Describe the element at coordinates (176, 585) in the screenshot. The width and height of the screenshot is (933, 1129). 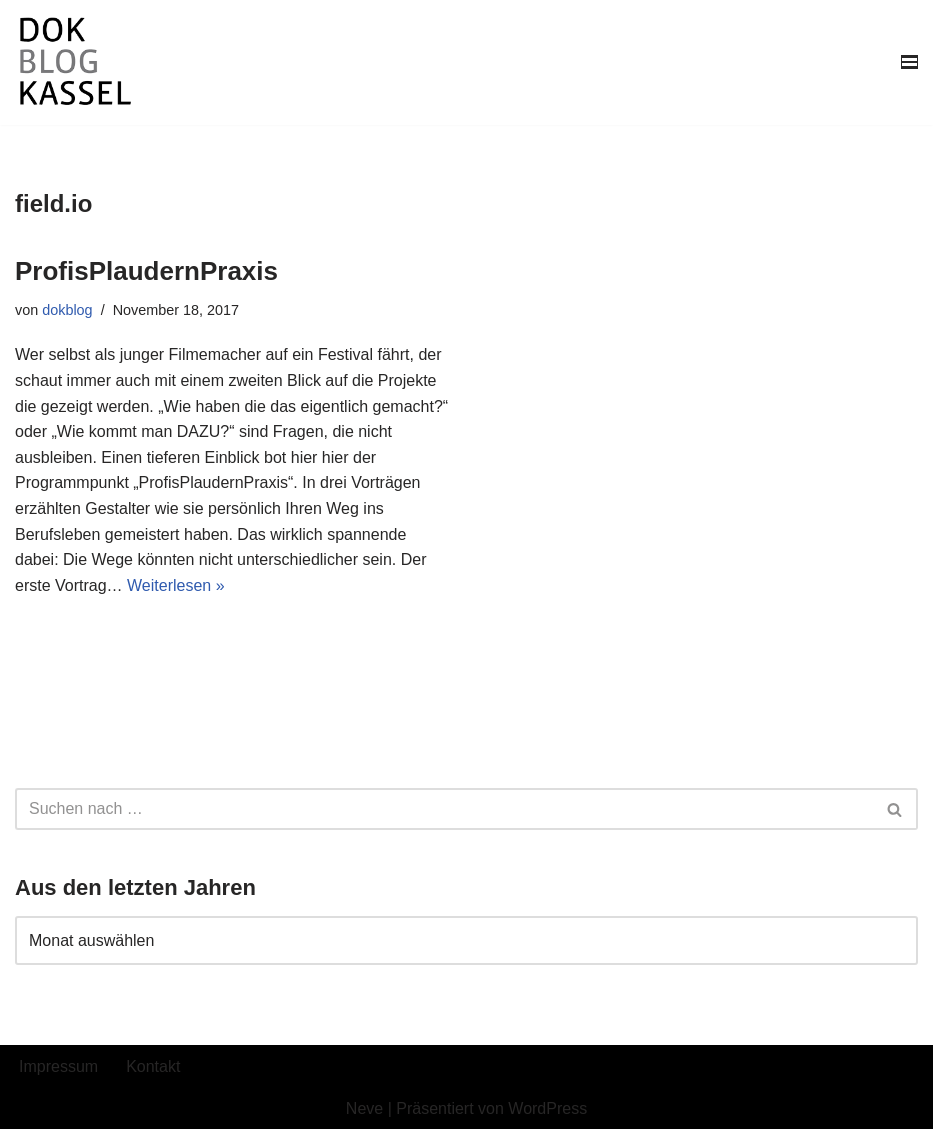
I see `Weiterlesen »` at that location.